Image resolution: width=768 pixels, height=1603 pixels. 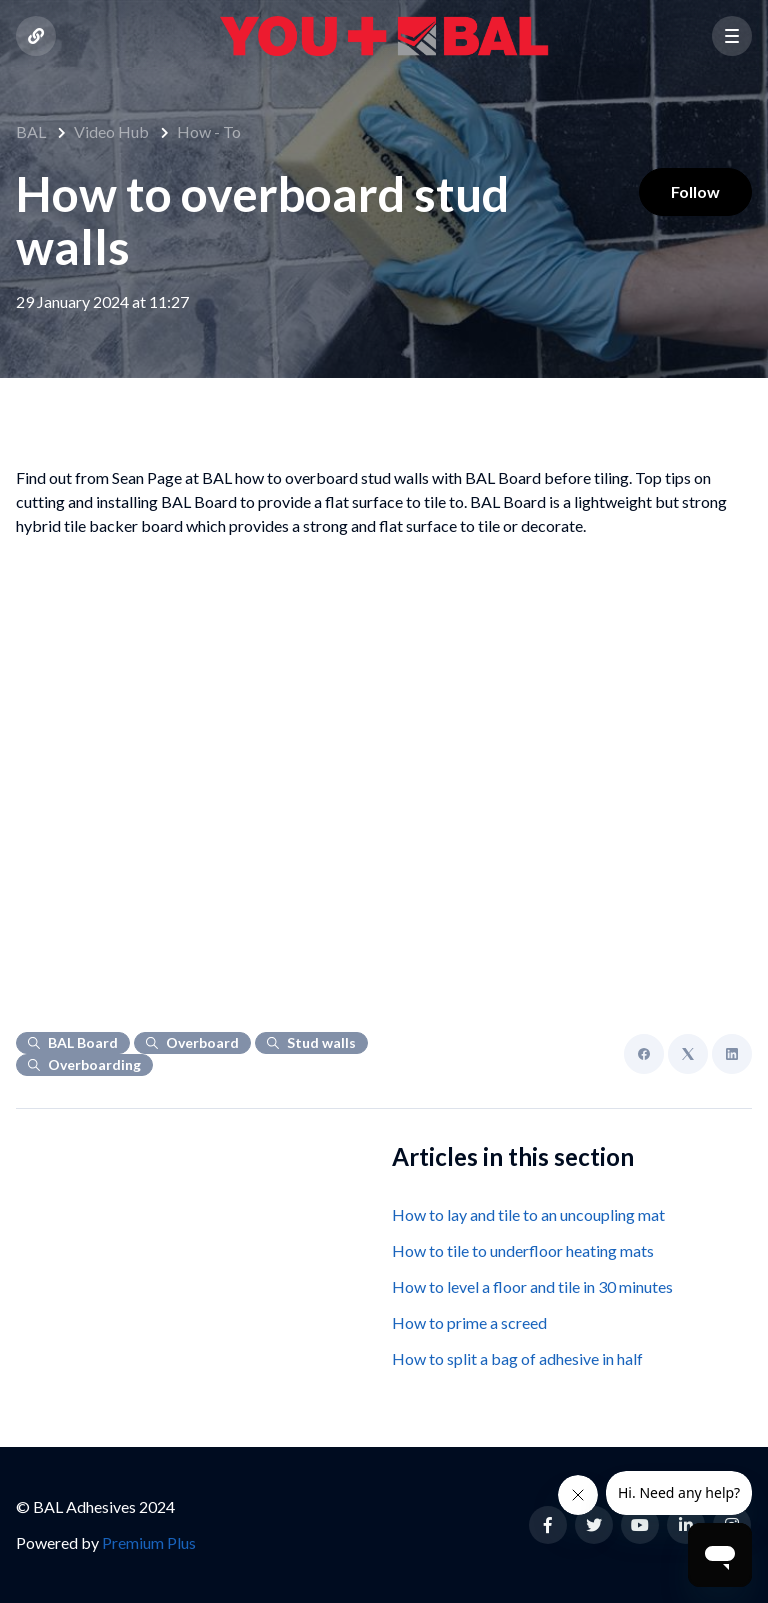 What do you see at coordinates (732, 36) in the screenshot?
I see `[button]` at bounding box center [732, 36].